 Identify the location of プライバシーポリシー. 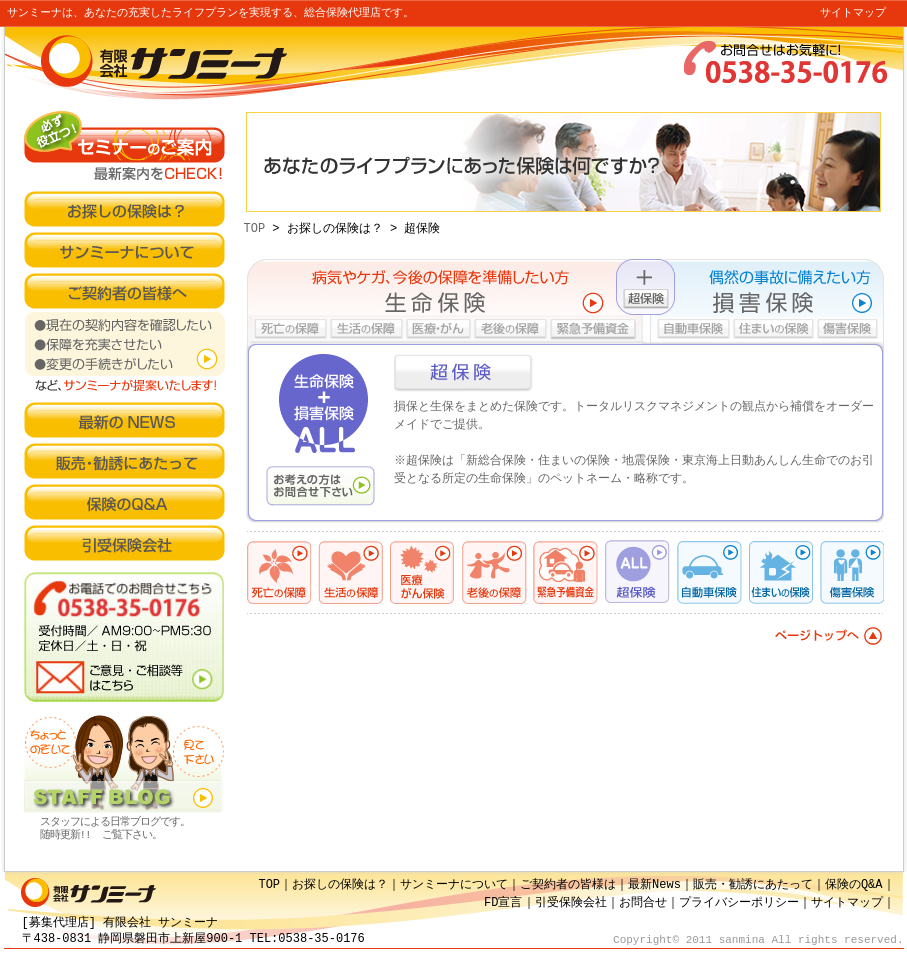
(739, 902).